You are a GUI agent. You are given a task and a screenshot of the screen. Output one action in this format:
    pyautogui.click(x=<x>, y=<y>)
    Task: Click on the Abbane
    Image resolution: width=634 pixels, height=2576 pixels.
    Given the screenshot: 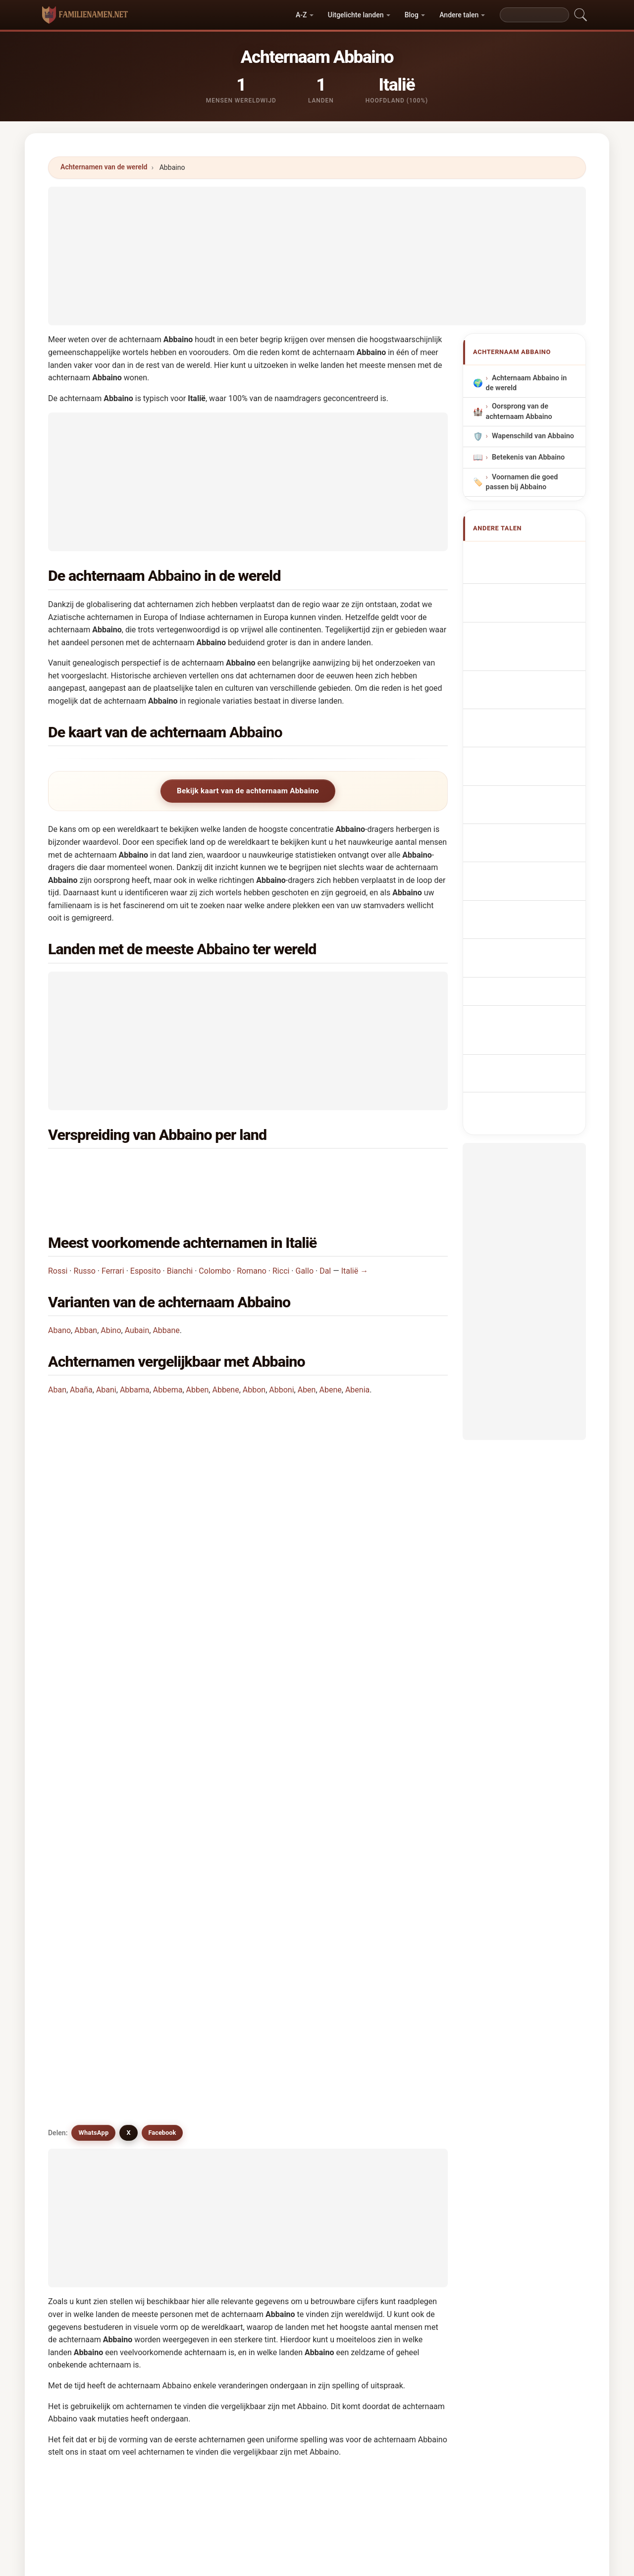 What is the action you would take?
    pyautogui.click(x=166, y=1293)
    